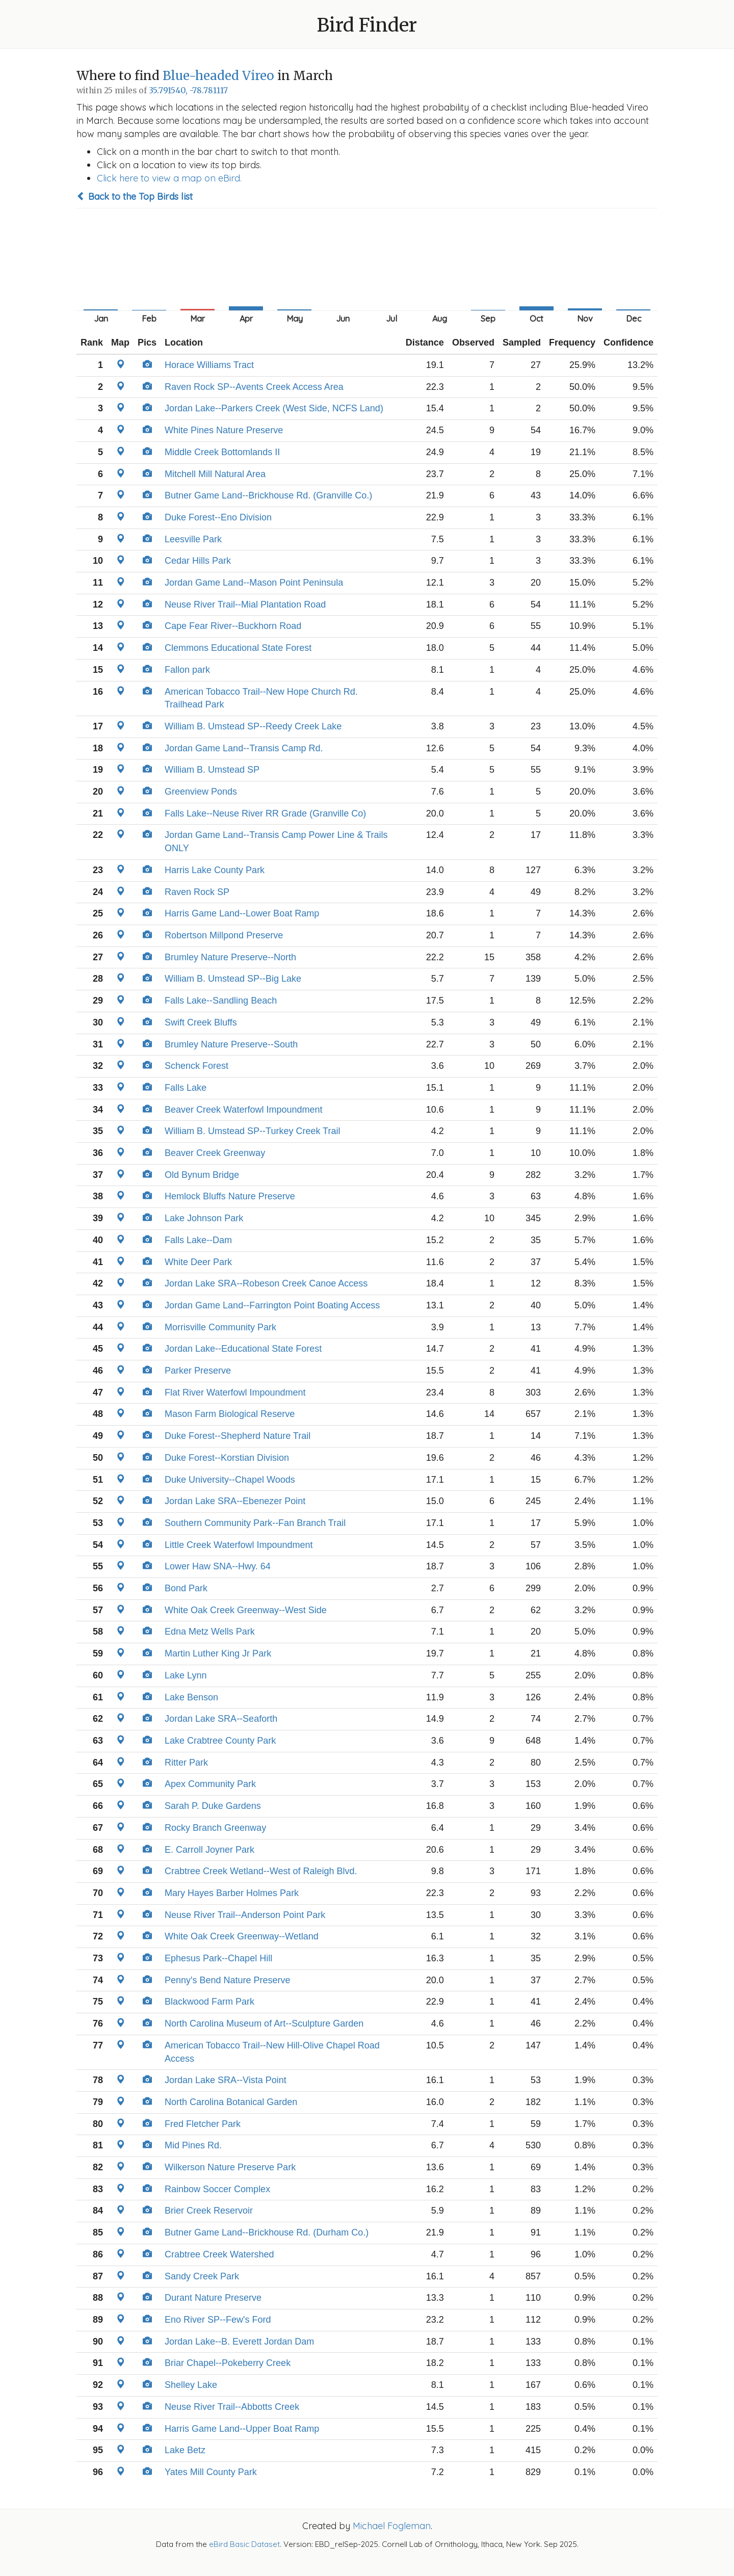 This screenshot has width=734, height=2576. Describe the element at coordinates (211, 2472) in the screenshot. I see `Yates Mill County Park` at that location.